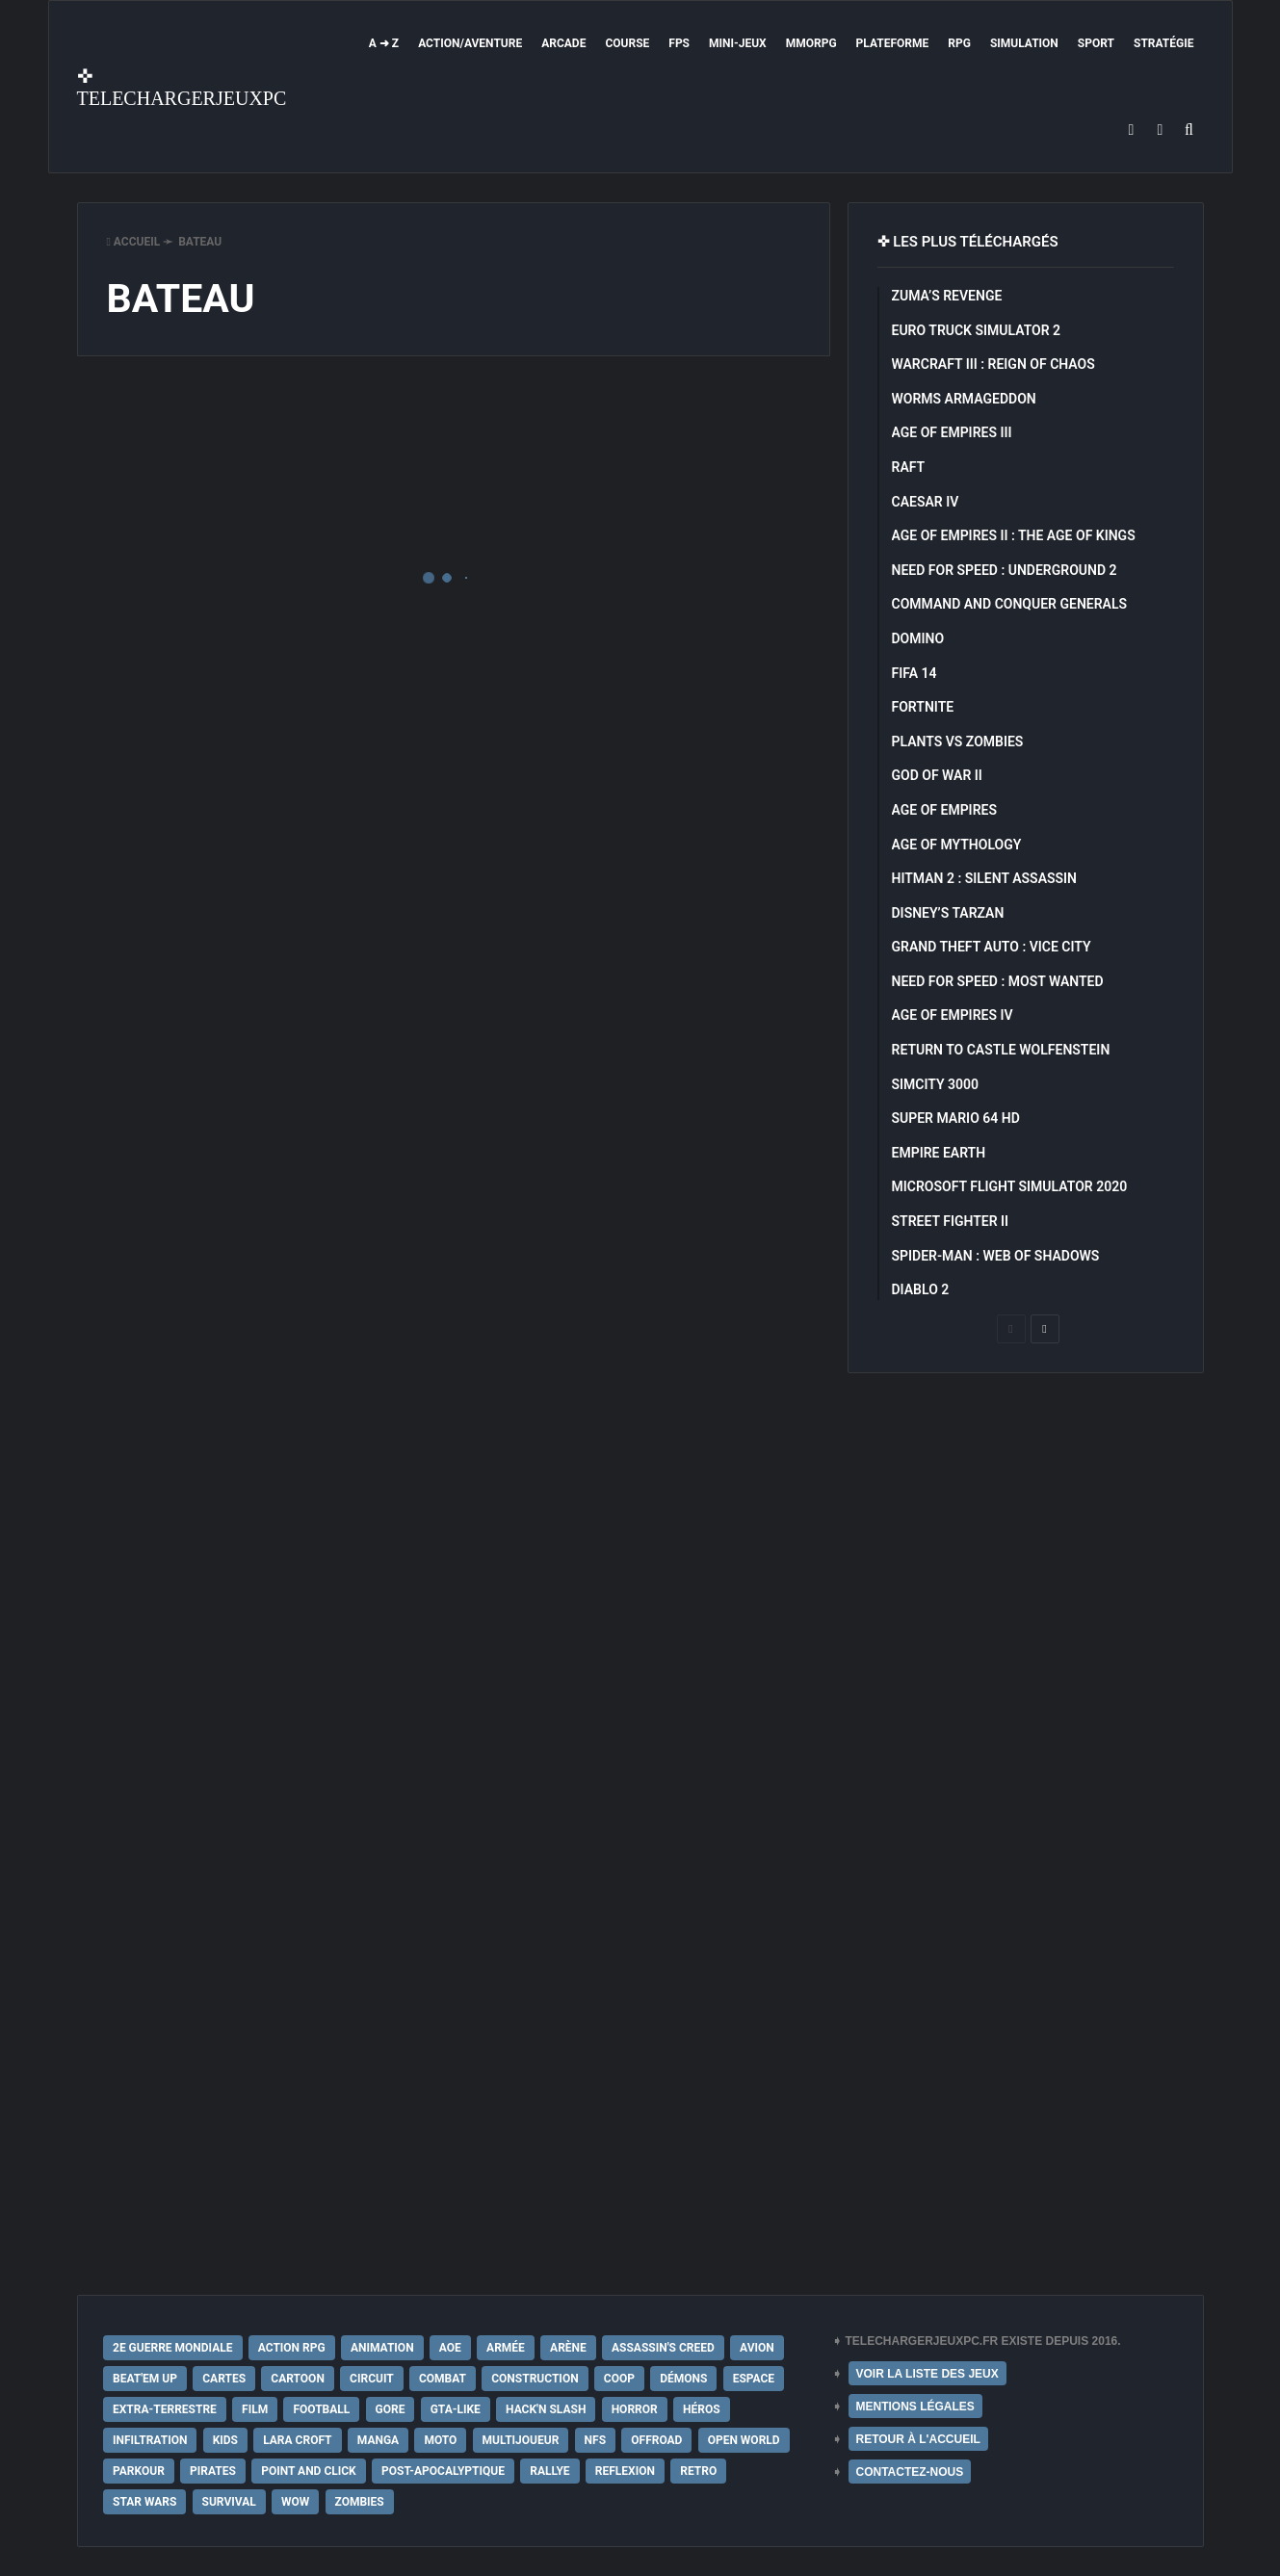  Describe the element at coordinates (546, 2409) in the screenshot. I see `Hack'n Slash [Hack'n Slash (21 éléments)]` at that location.